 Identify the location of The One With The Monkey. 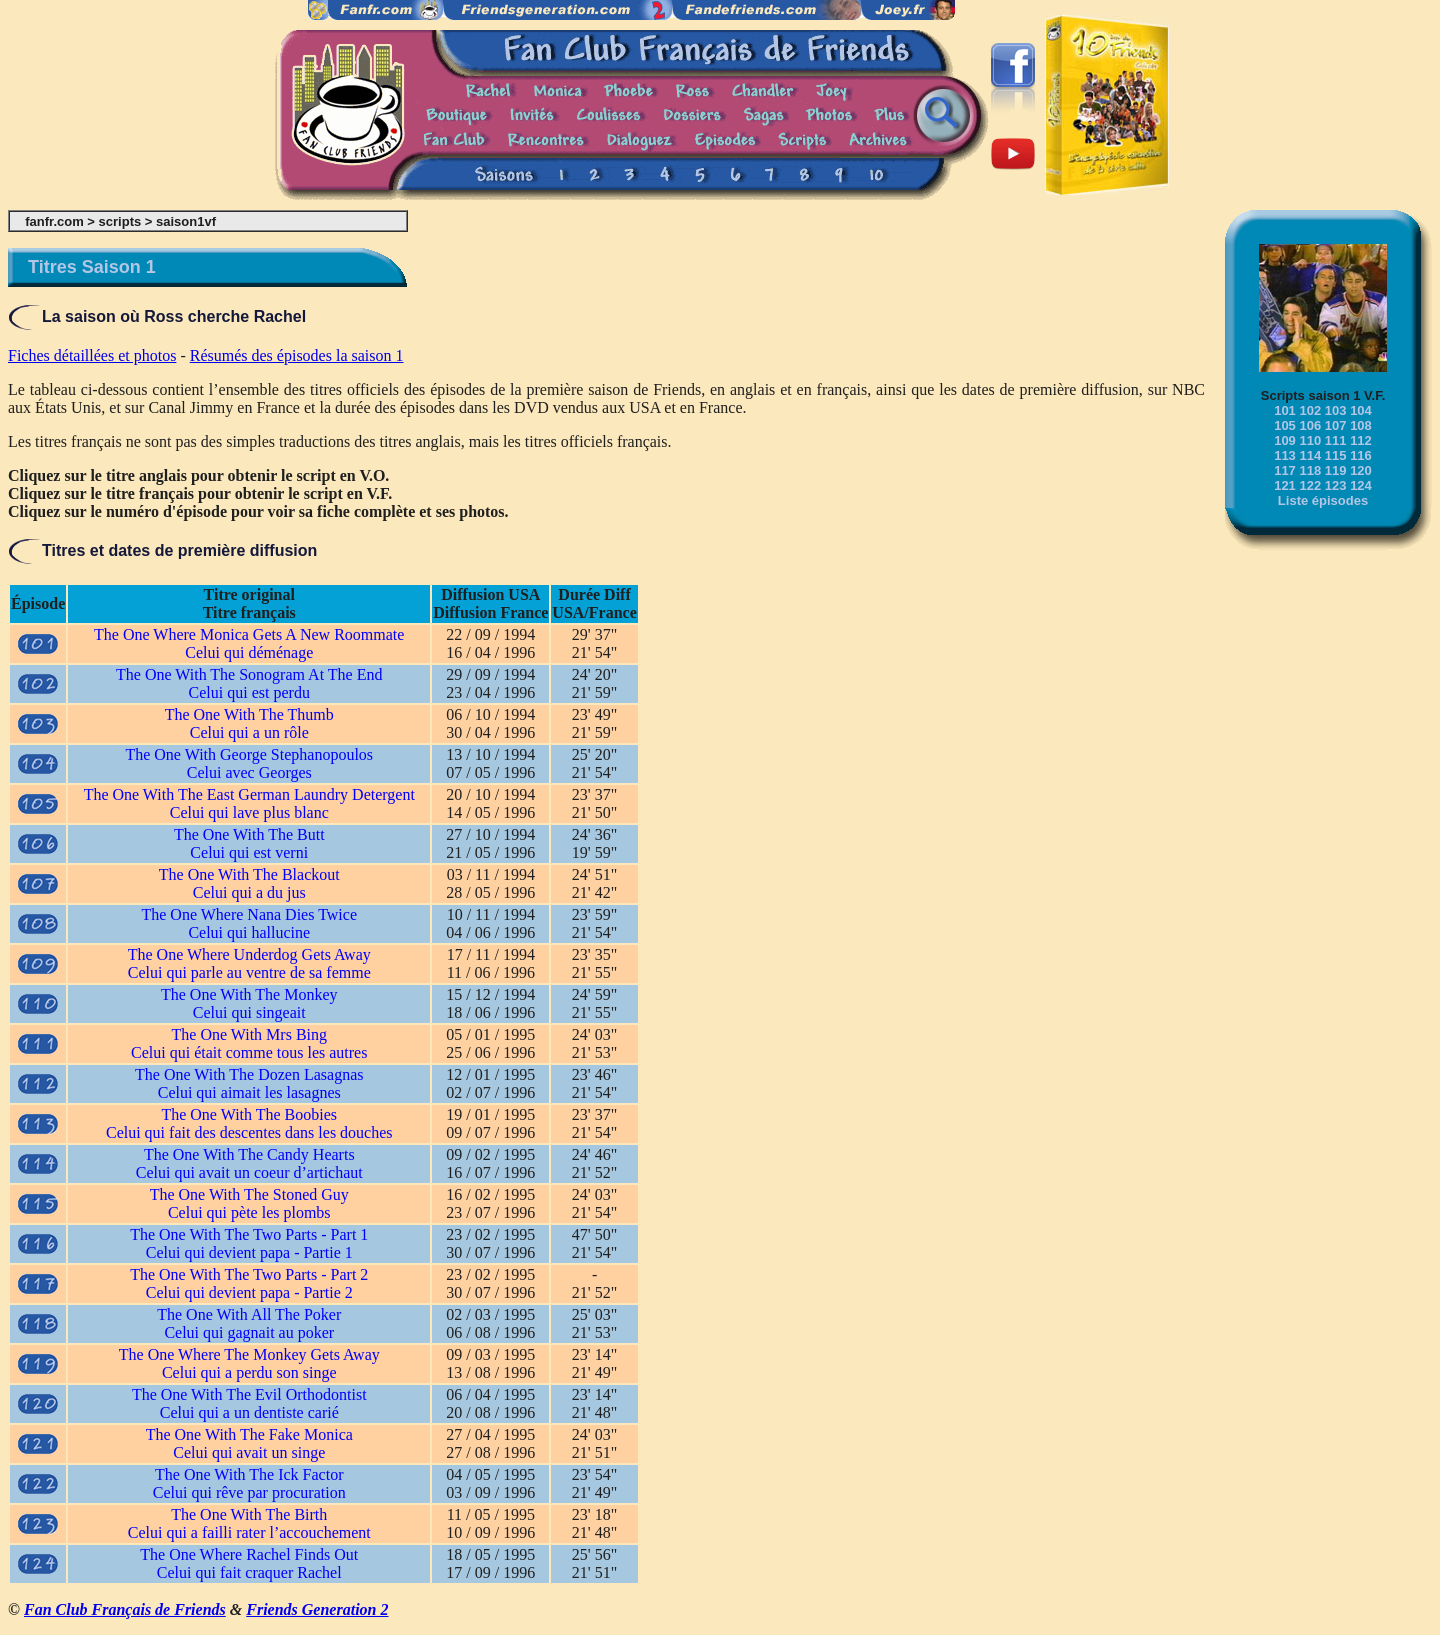
(249, 994).